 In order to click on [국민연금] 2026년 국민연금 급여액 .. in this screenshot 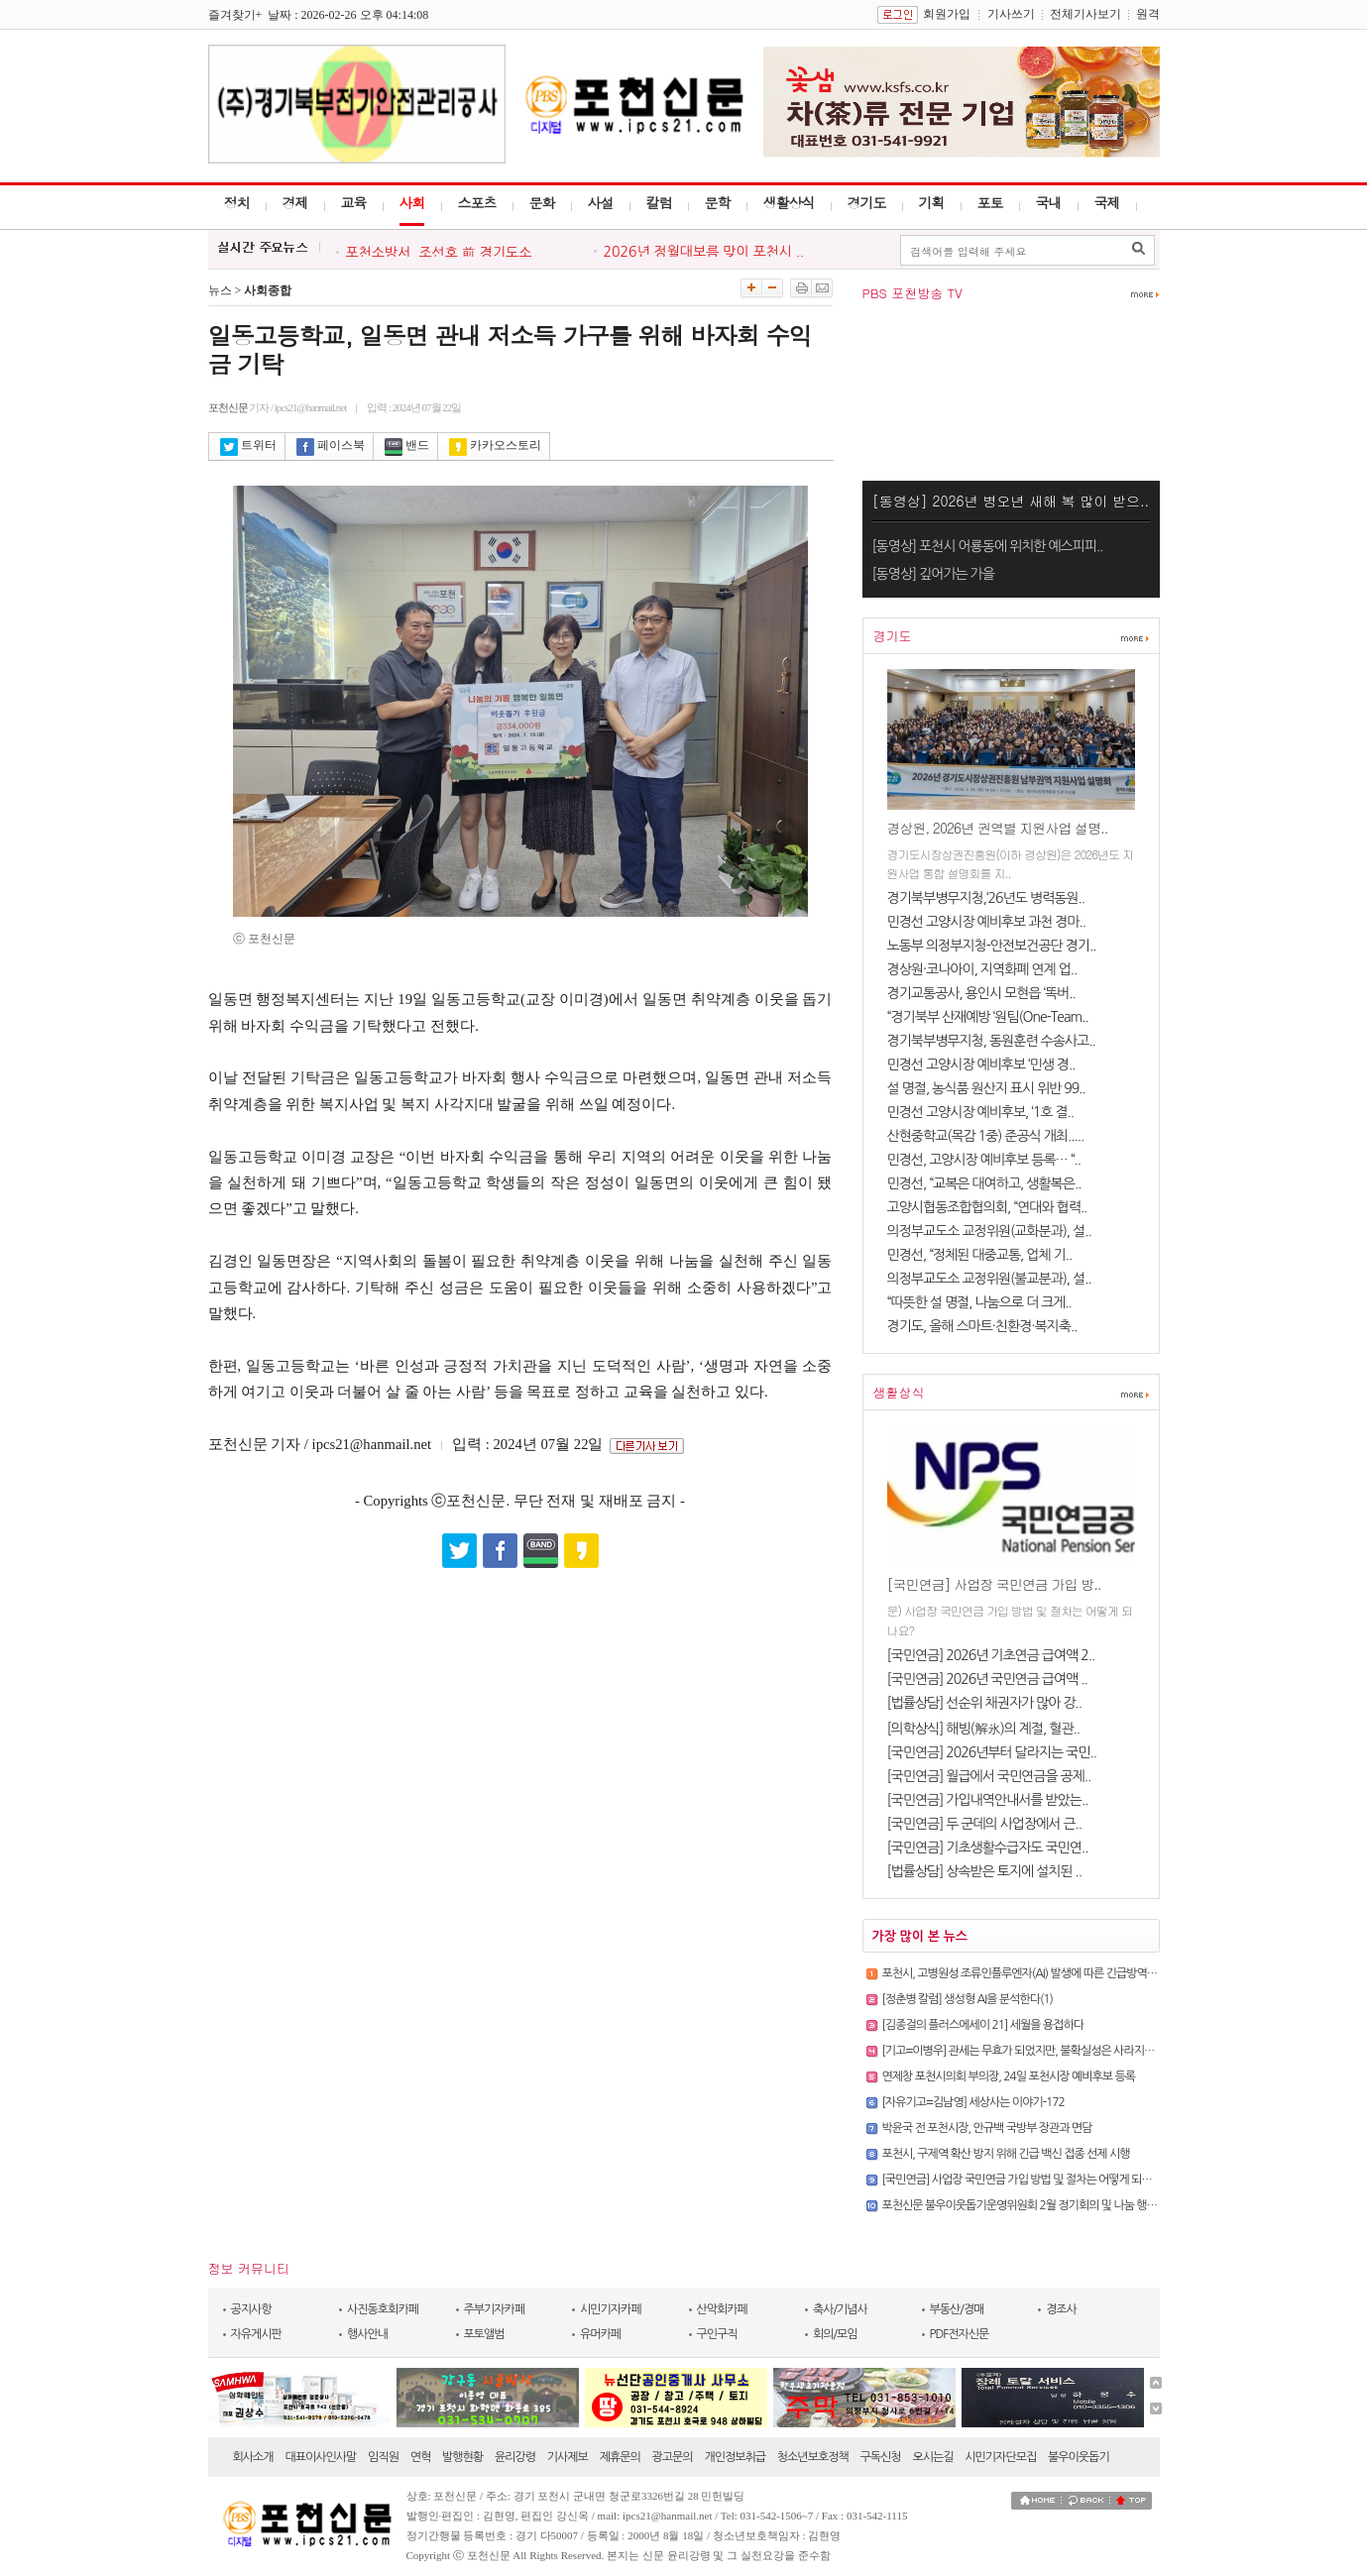, I will do `click(987, 1679)`.